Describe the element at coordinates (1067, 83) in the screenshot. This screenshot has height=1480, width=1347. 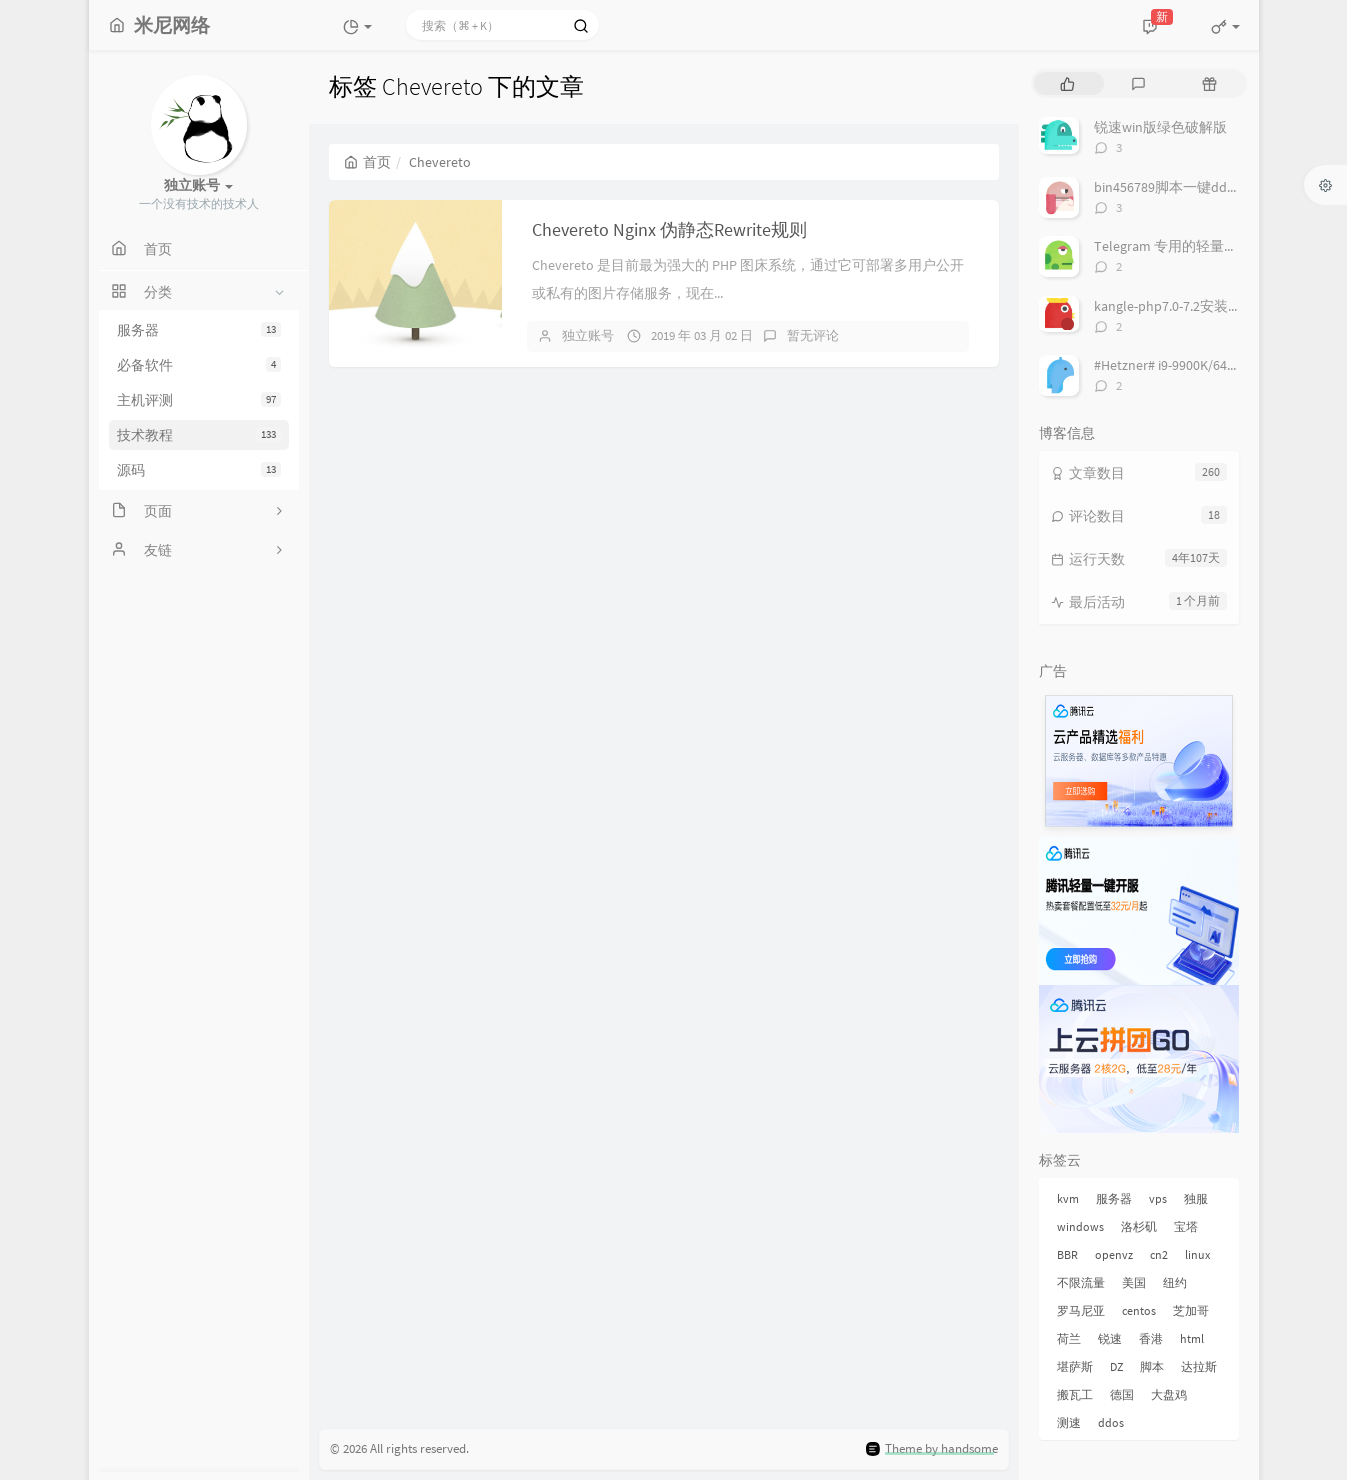
I see `[tab]` at that location.